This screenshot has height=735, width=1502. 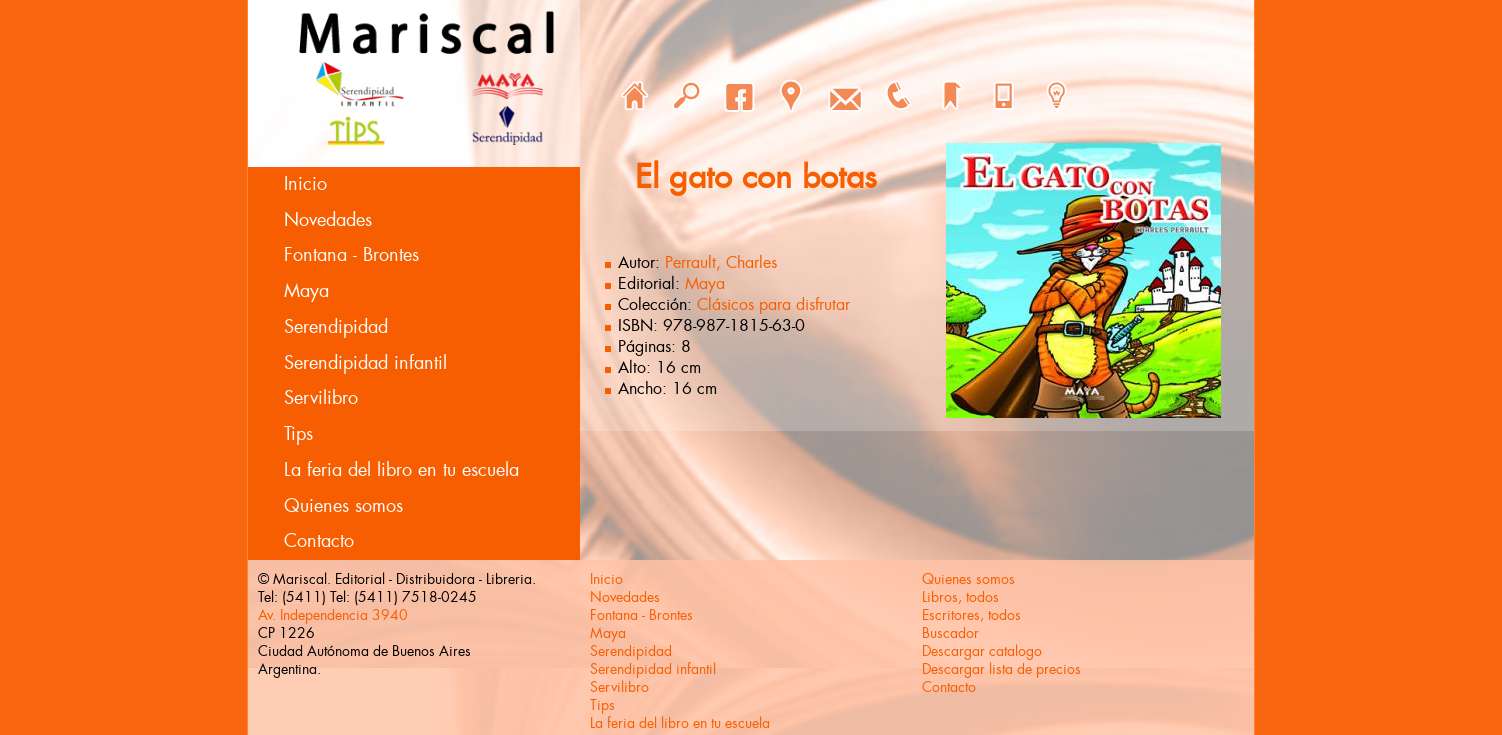 What do you see at coordinates (328, 220) in the screenshot?
I see `Novedades` at bounding box center [328, 220].